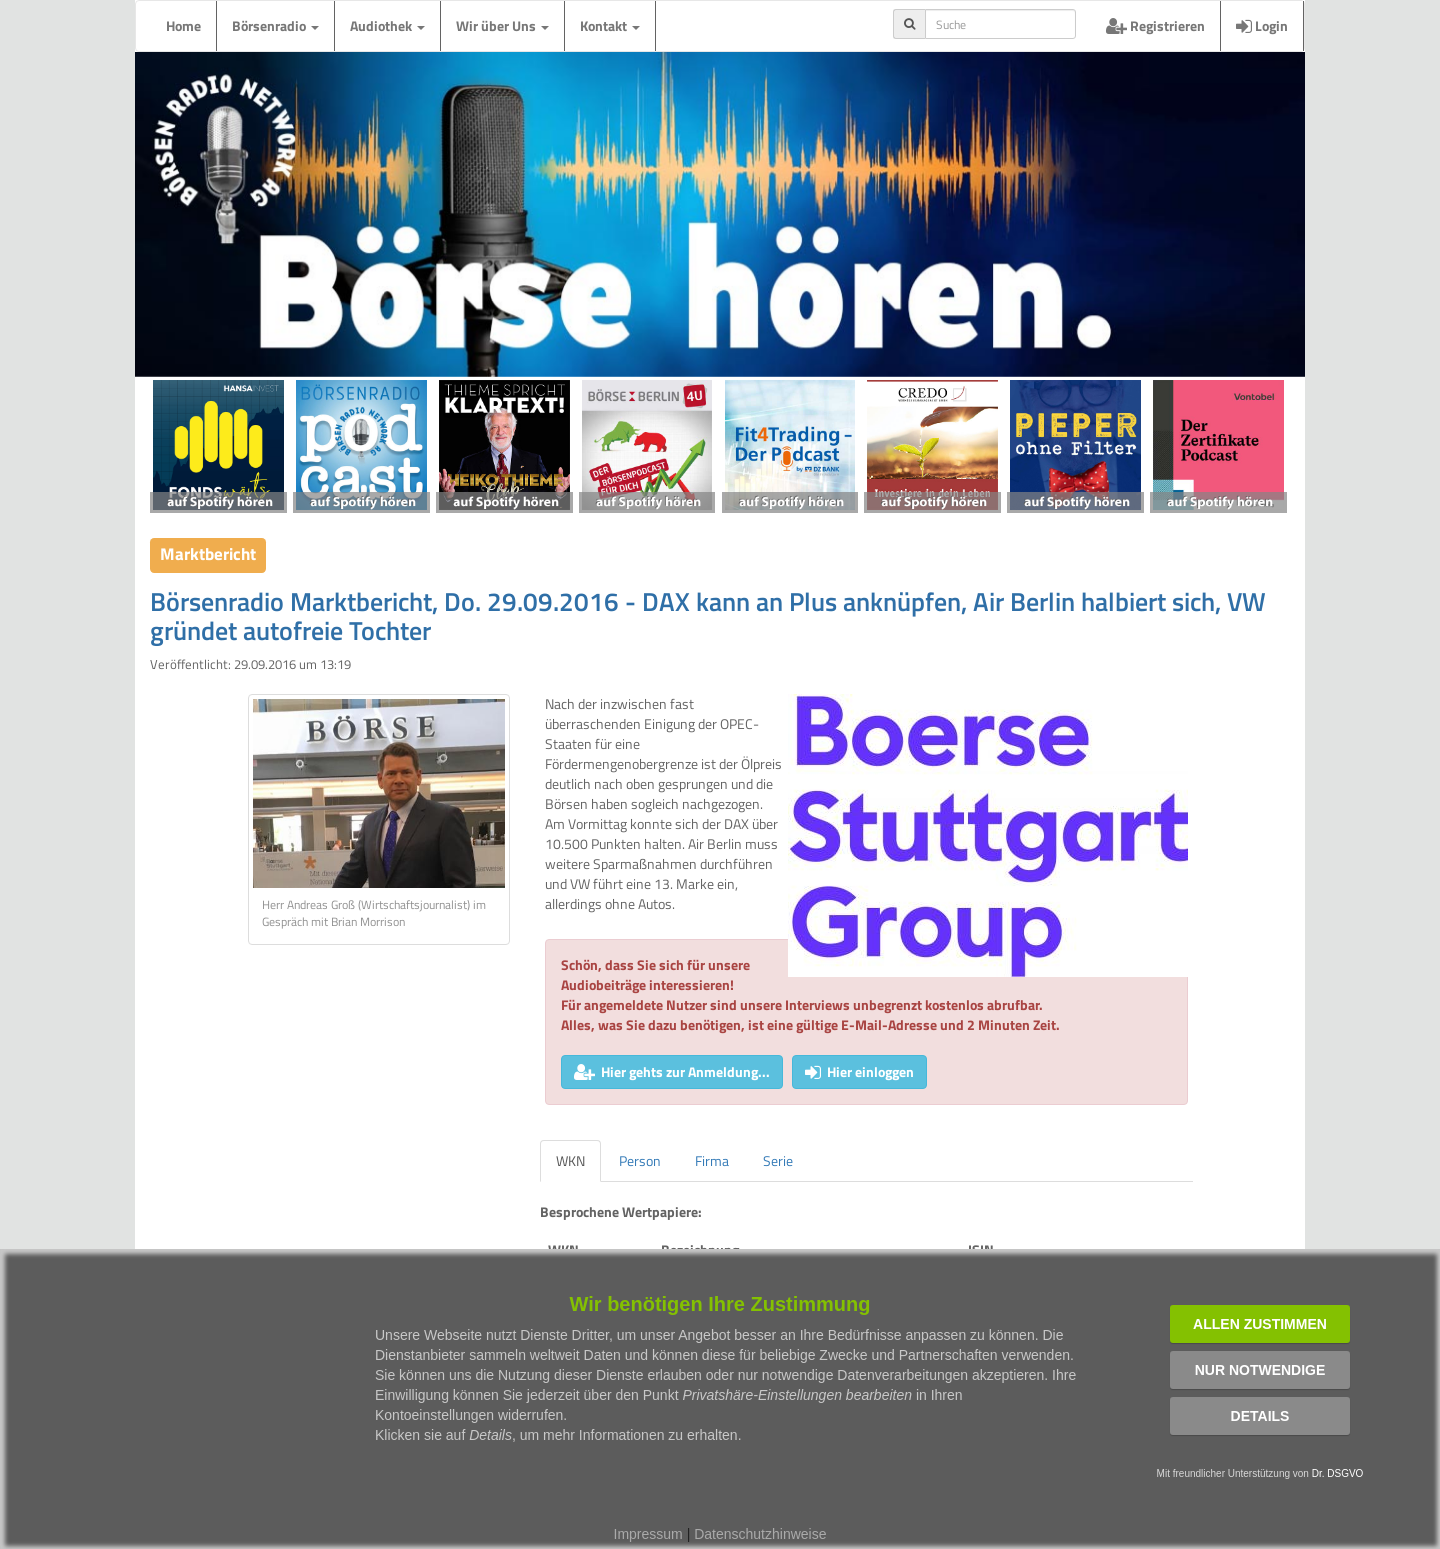 The height and width of the screenshot is (1549, 1440). What do you see at coordinates (1260, 1416) in the screenshot?
I see `Details` at bounding box center [1260, 1416].